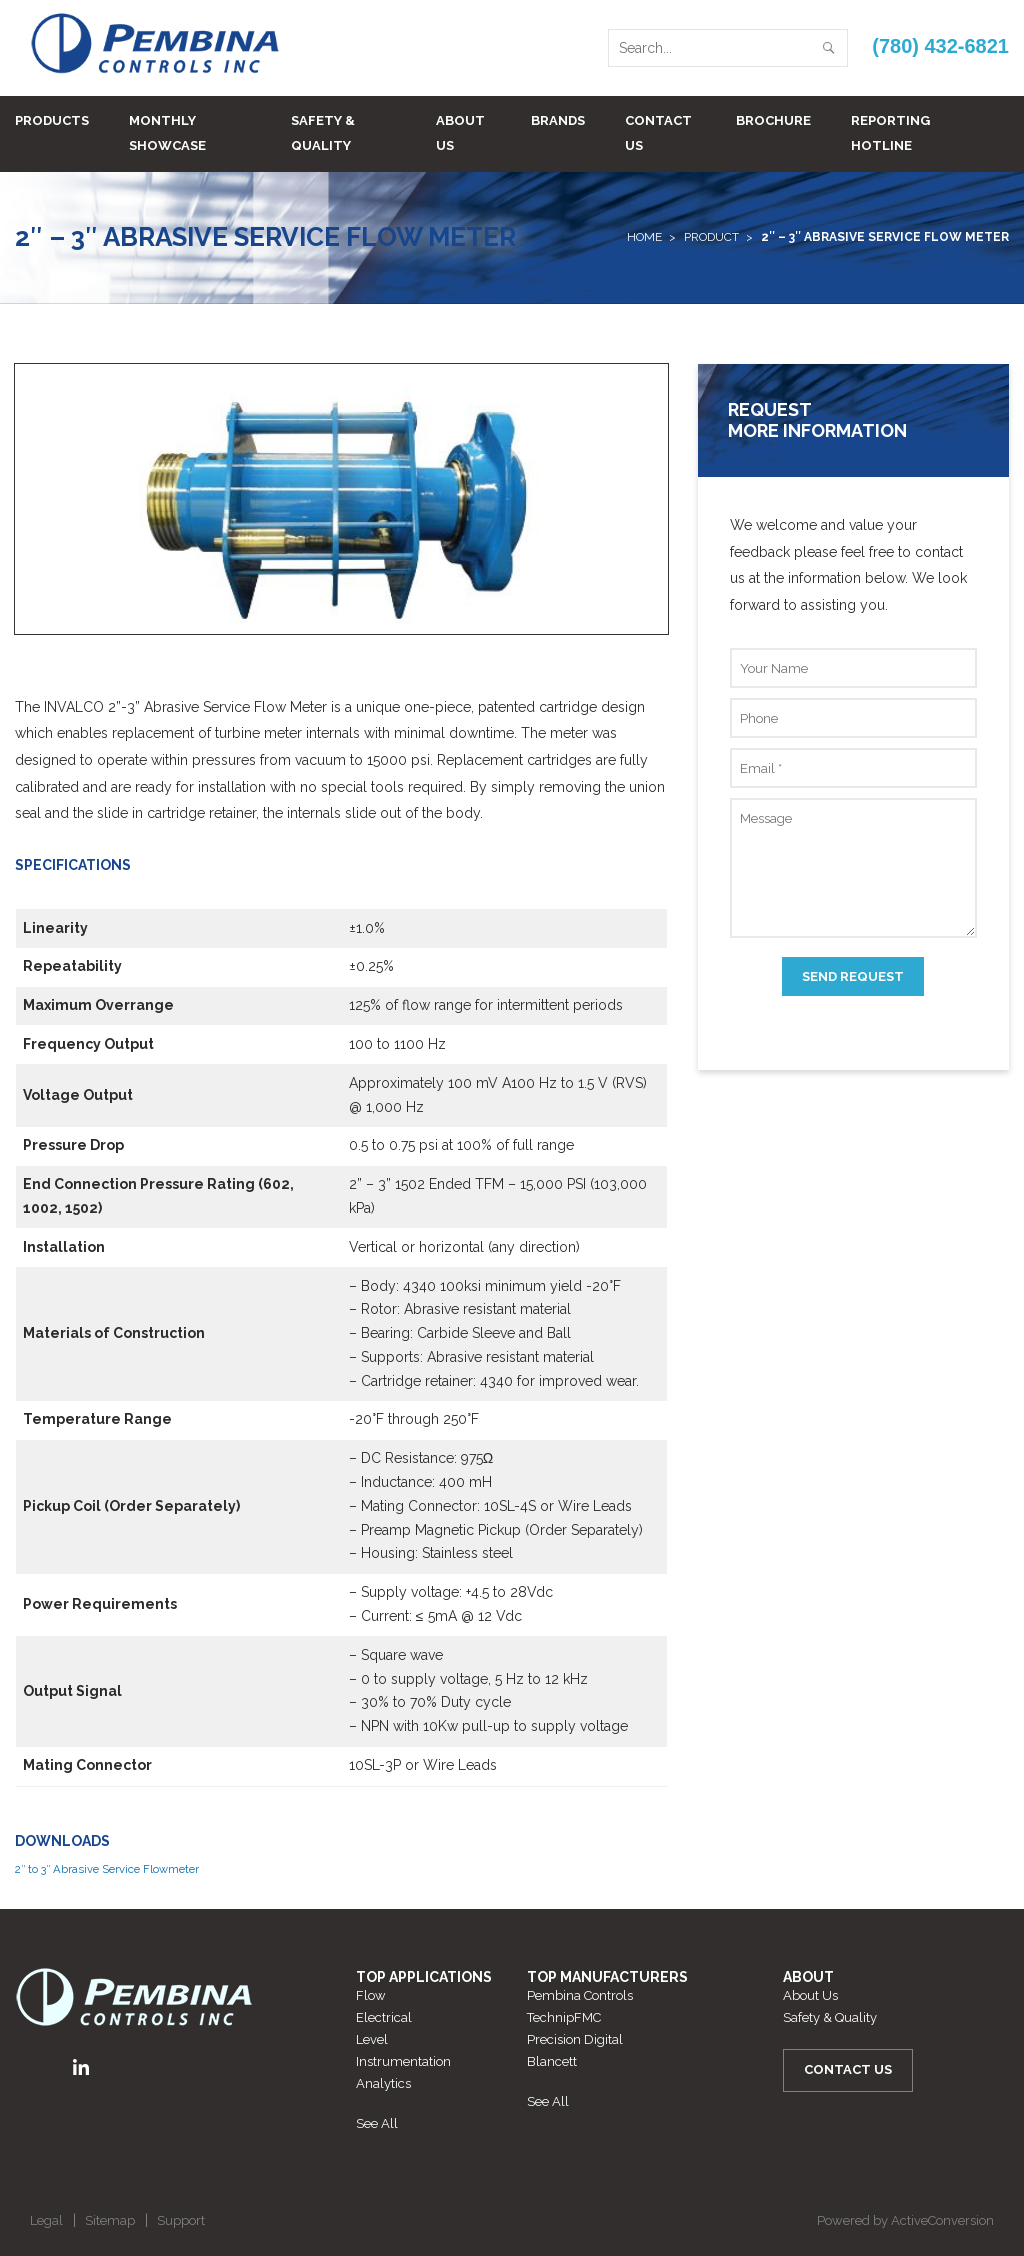  What do you see at coordinates (46, 2220) in the screenshot?
I see `Legal` at bounding box center [46, 2220].